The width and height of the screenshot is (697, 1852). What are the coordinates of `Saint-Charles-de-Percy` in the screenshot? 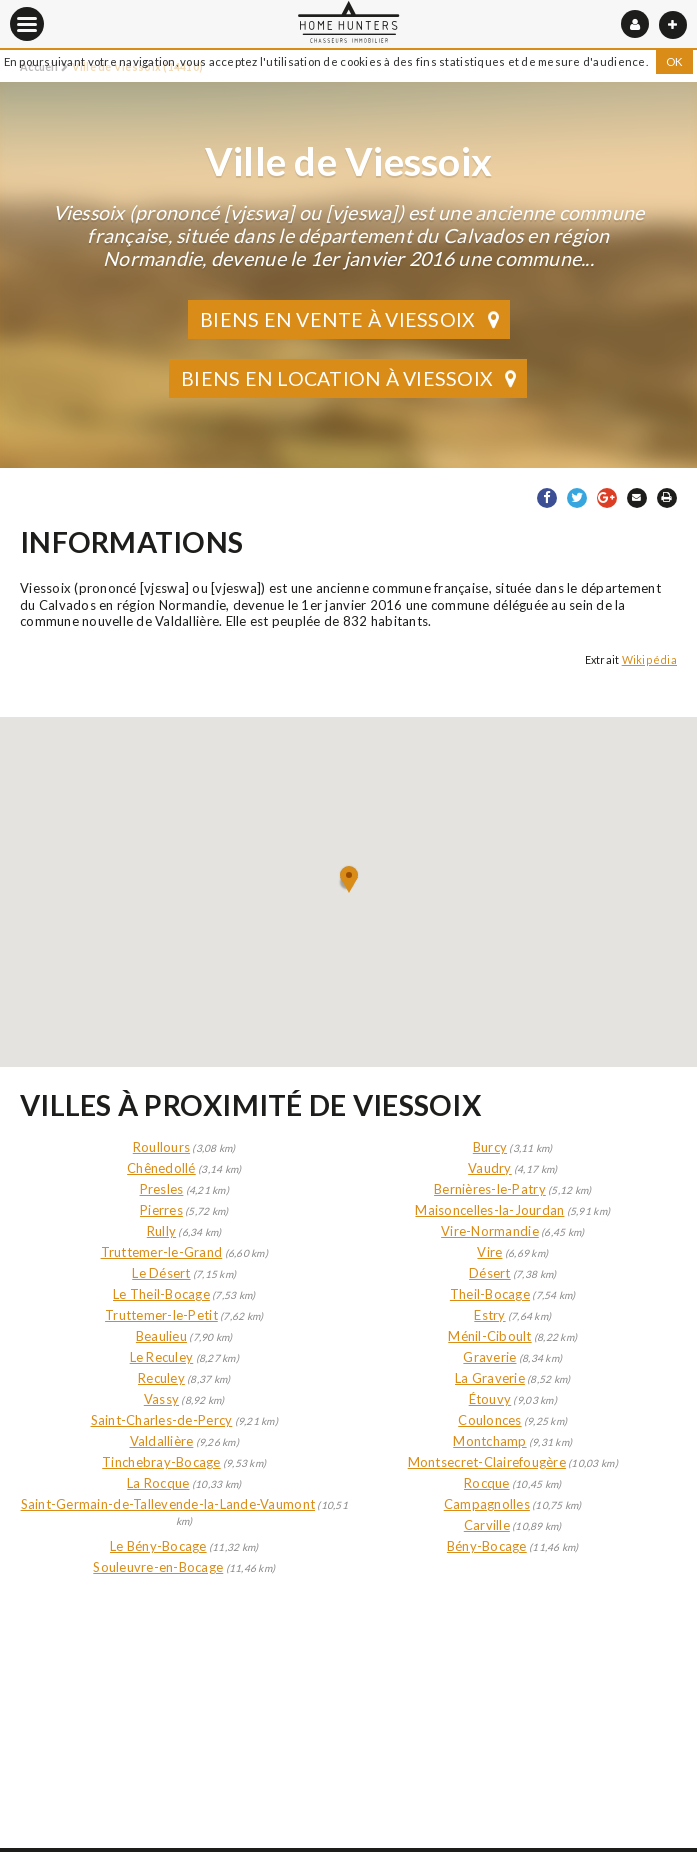 It's located at (162, 1420).